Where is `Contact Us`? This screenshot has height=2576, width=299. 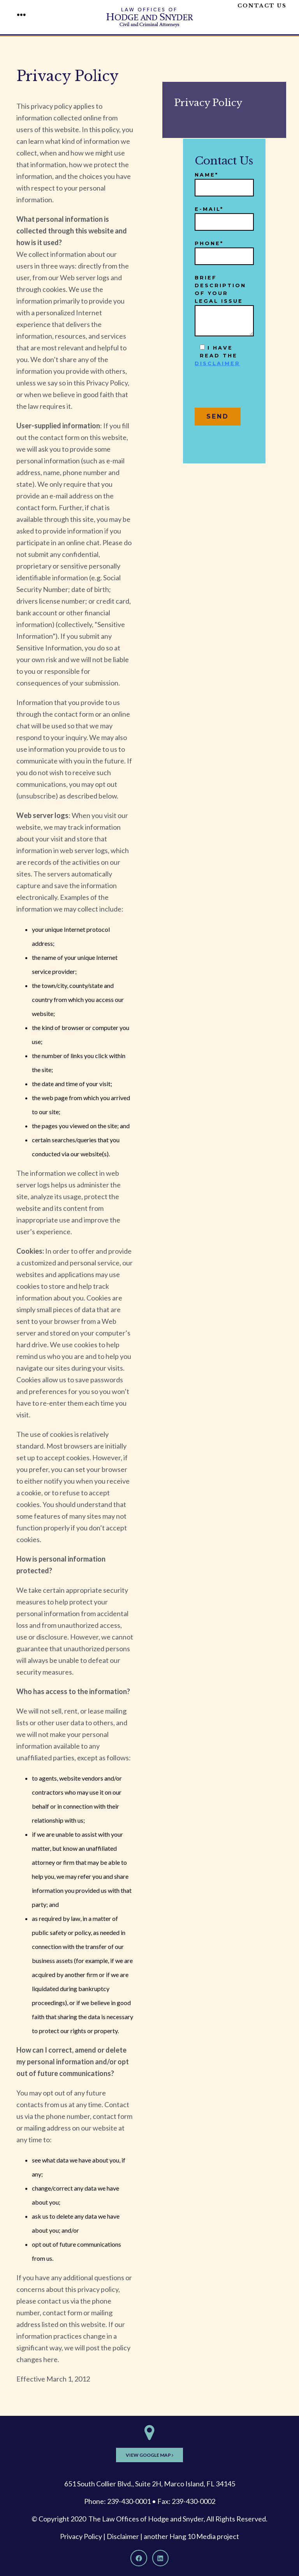 Contact Us is located at coordinates (262, 5).